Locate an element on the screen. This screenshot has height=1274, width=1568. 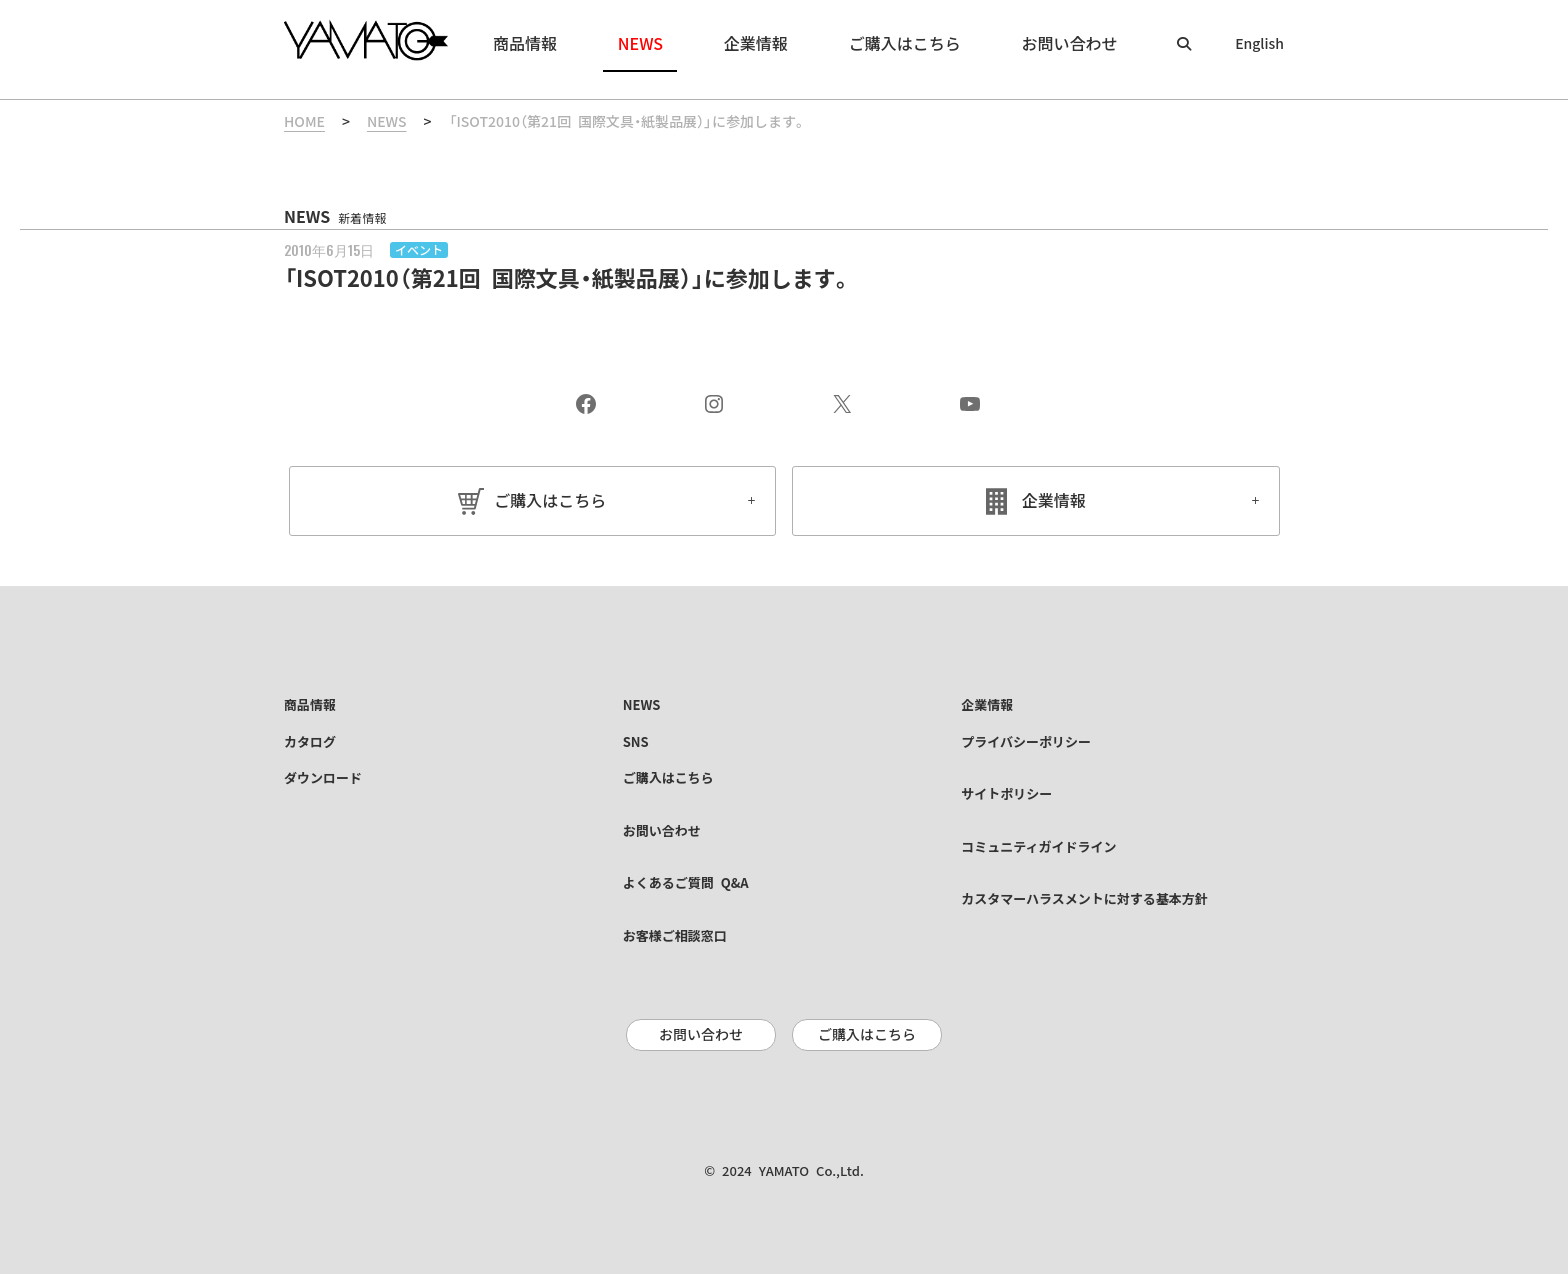
企業情報 is located at coordinates (1054, 501).